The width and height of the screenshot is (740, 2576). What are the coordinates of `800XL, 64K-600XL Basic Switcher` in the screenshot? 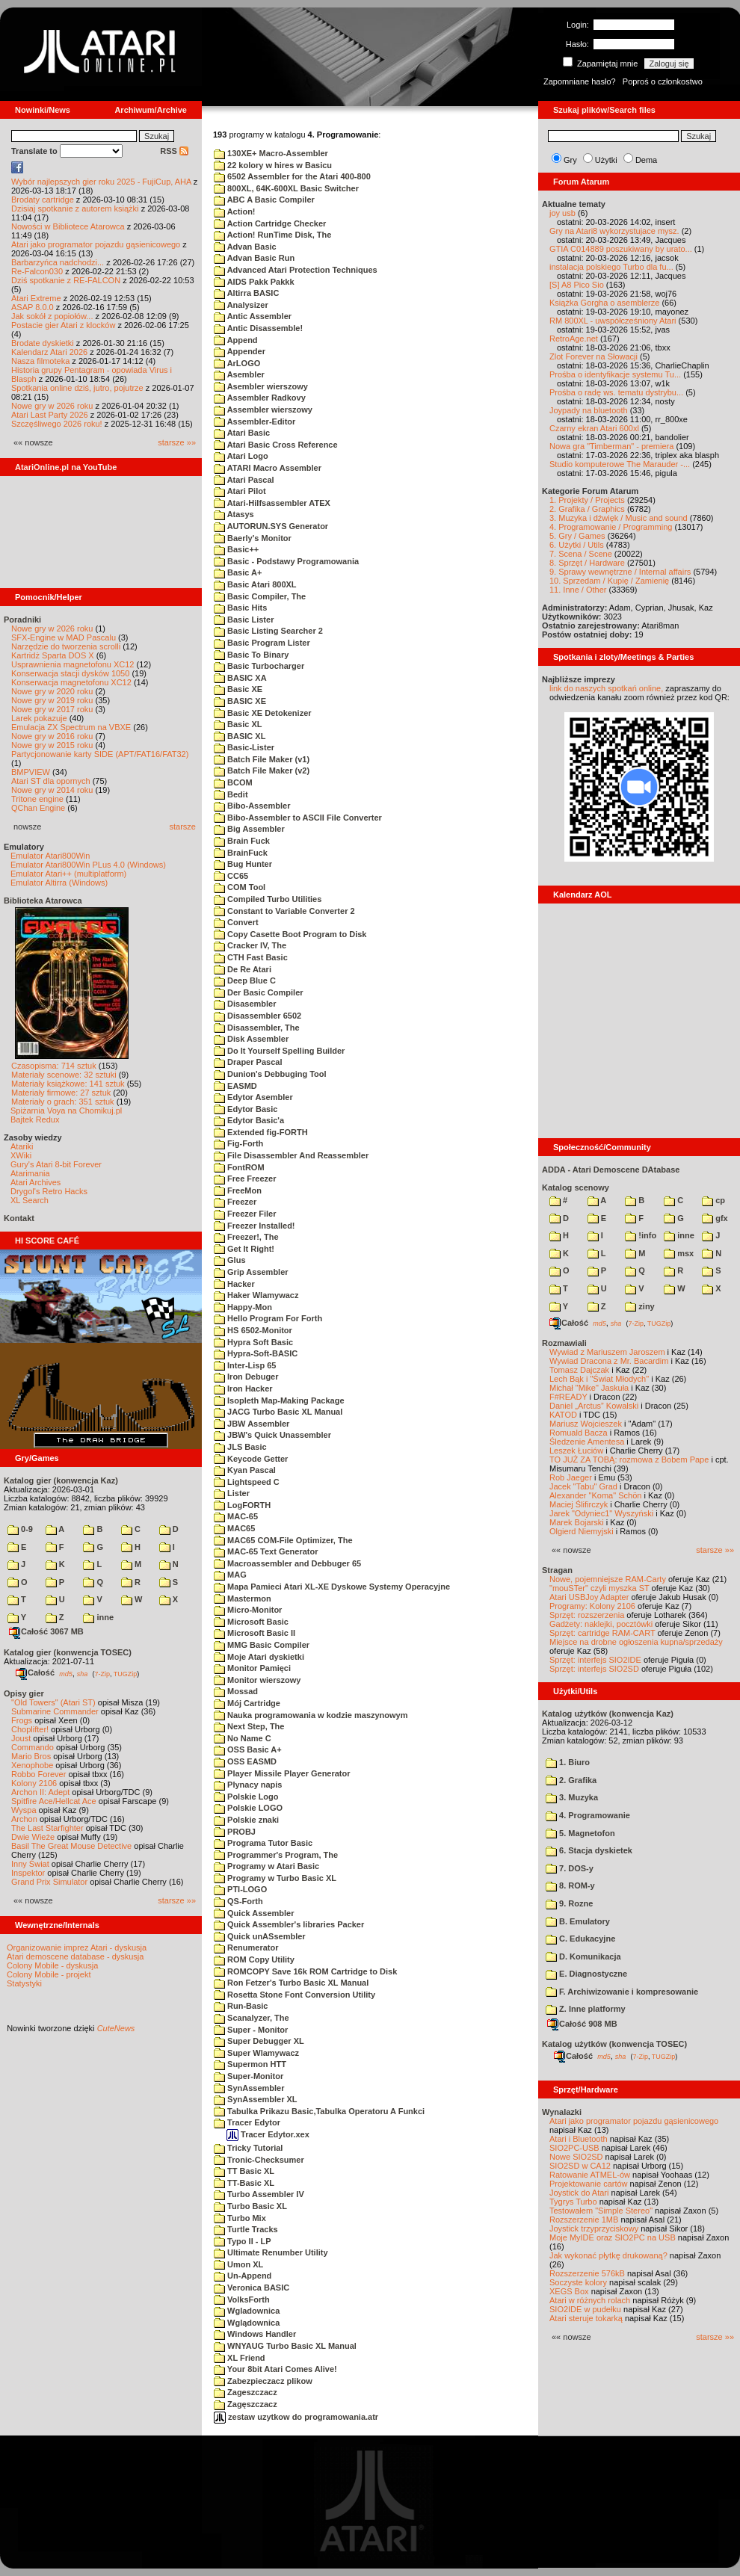 It's located at (286, 188).